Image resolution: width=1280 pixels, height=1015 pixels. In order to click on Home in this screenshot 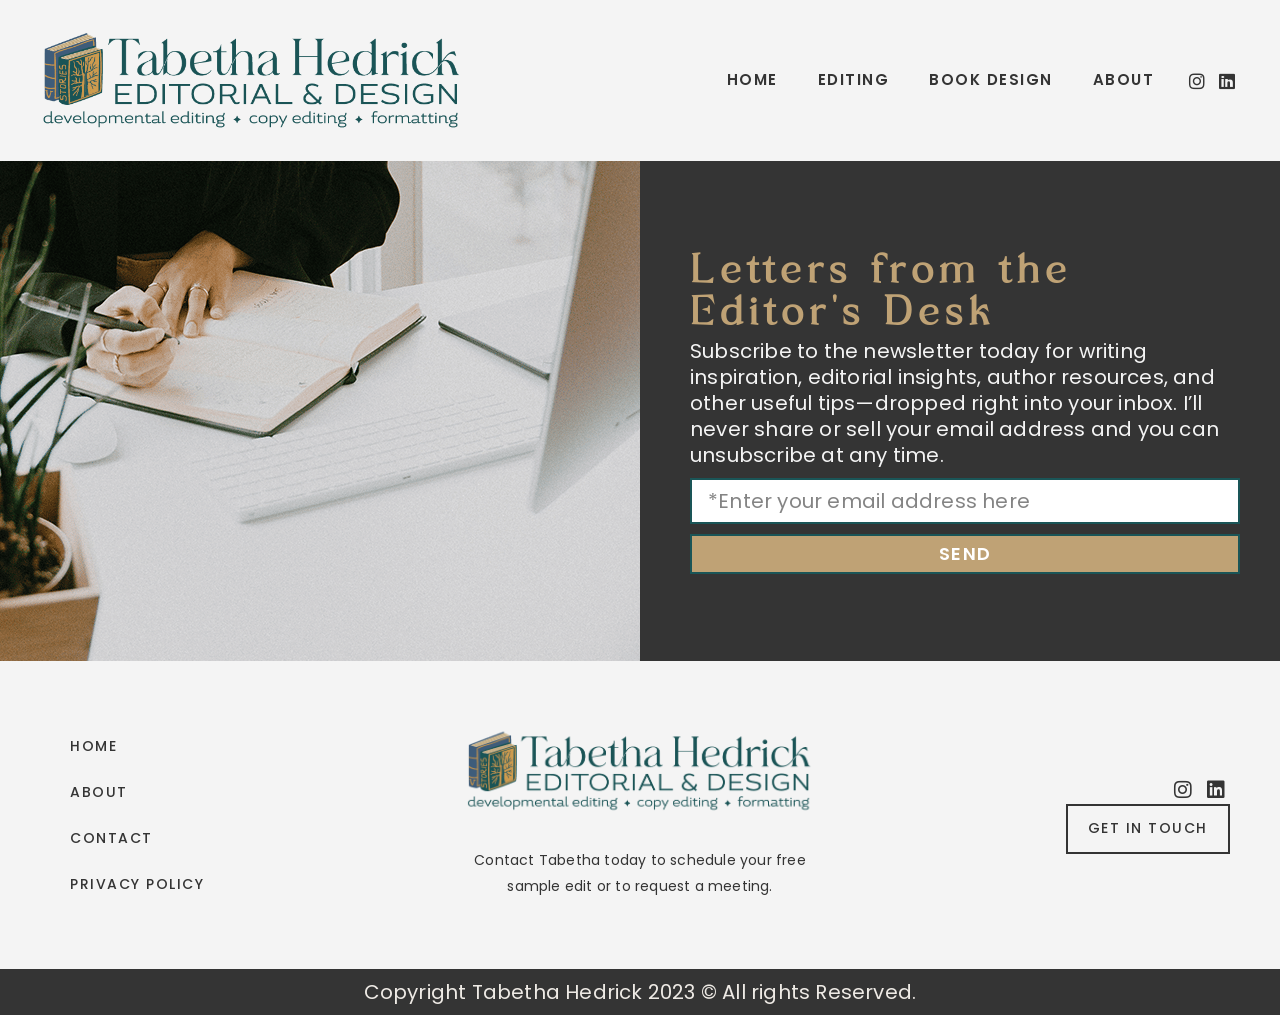, I will do `click(752, 79)`.